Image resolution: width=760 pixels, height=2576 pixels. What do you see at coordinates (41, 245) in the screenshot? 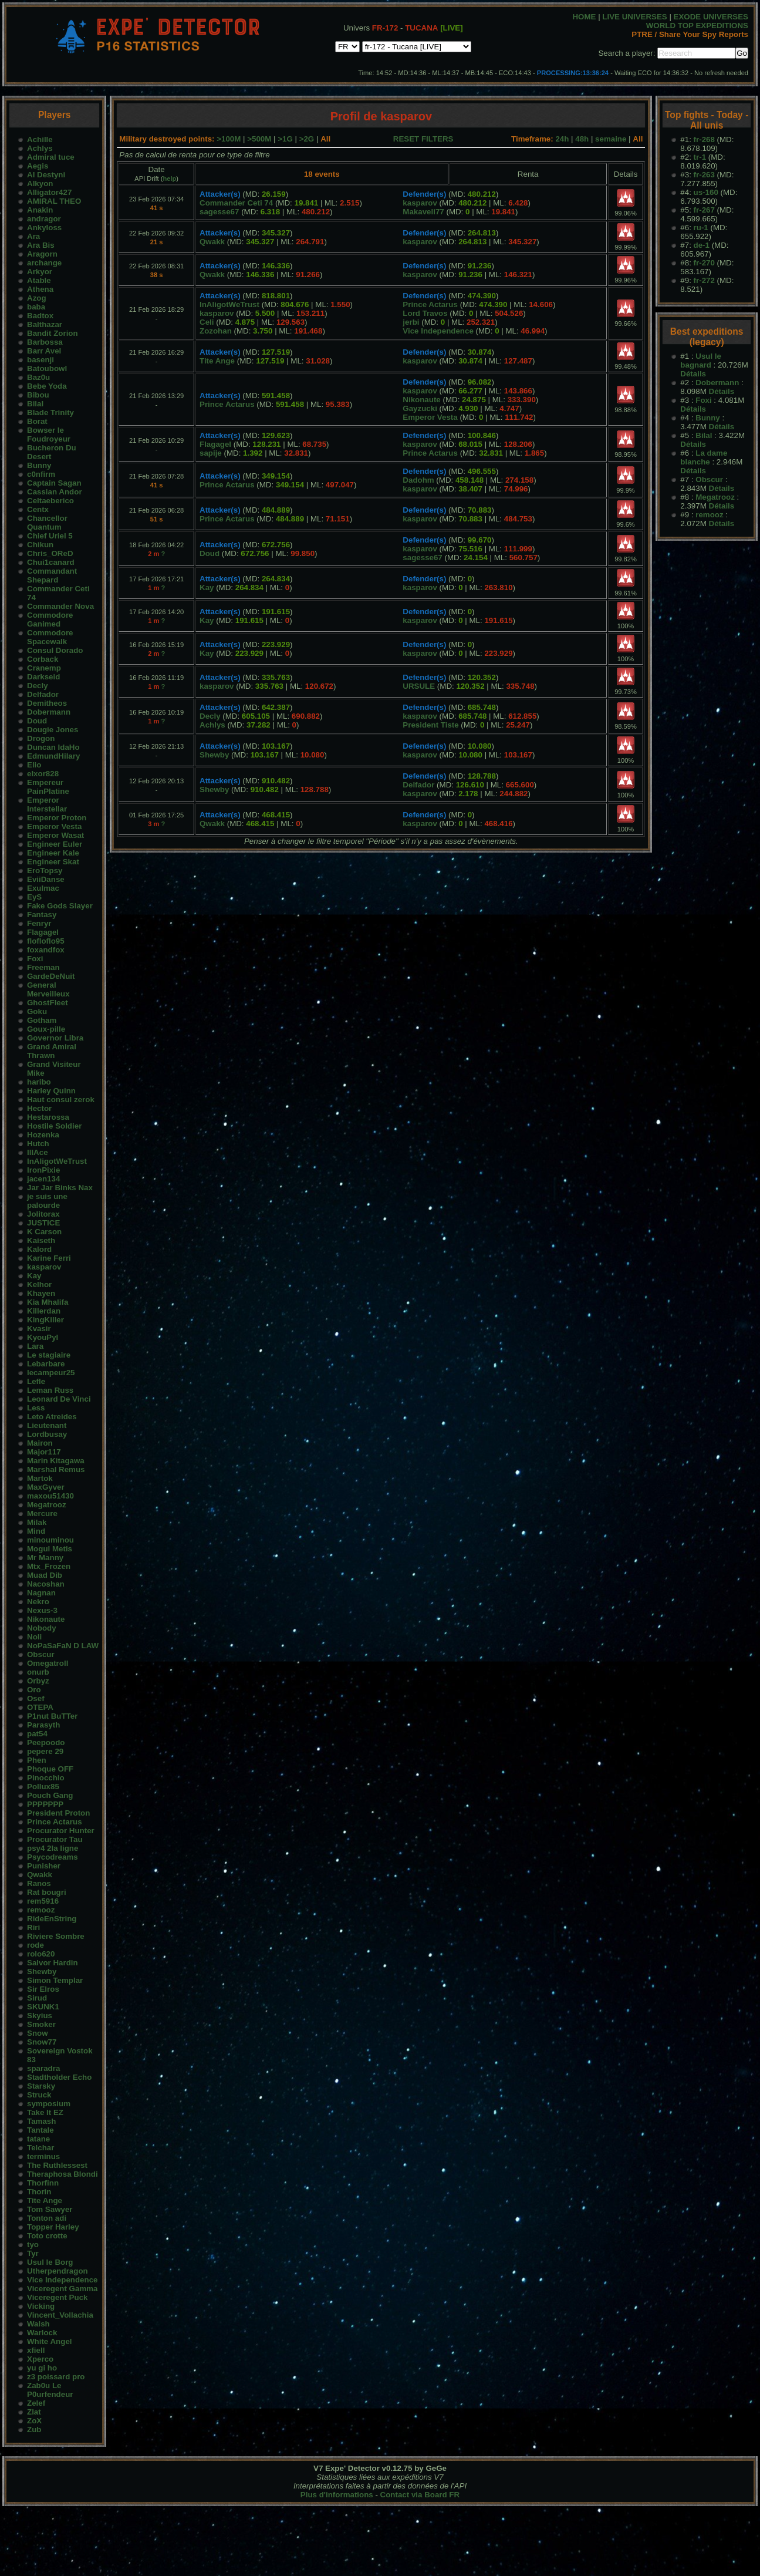
I see `Ara Bis` at bounding box center [41, 245].